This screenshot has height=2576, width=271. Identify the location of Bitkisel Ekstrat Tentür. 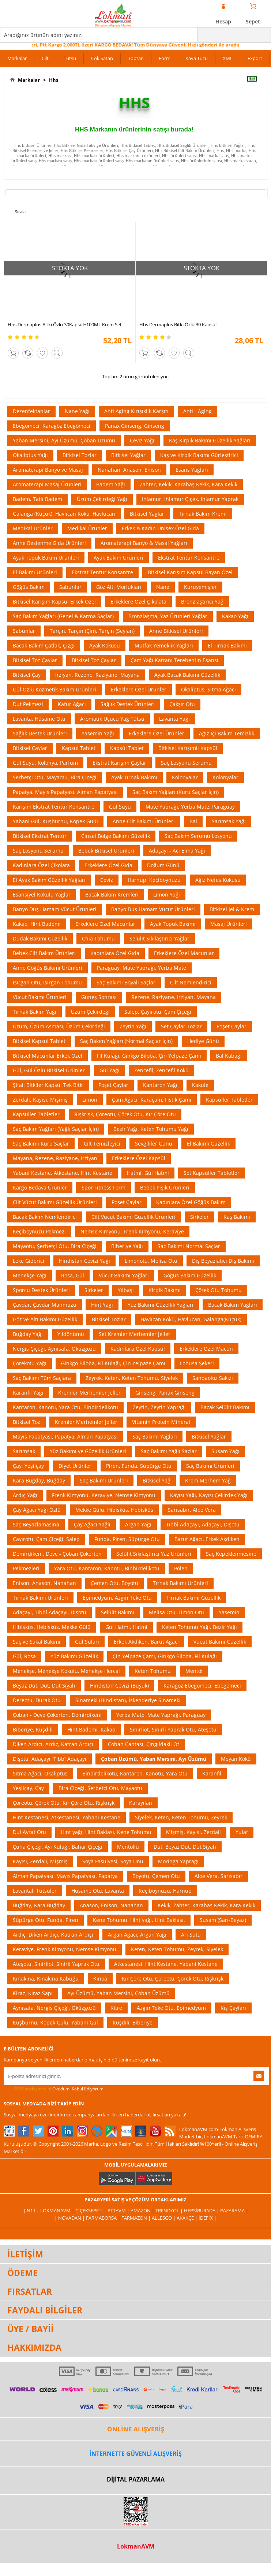
(40, 835).